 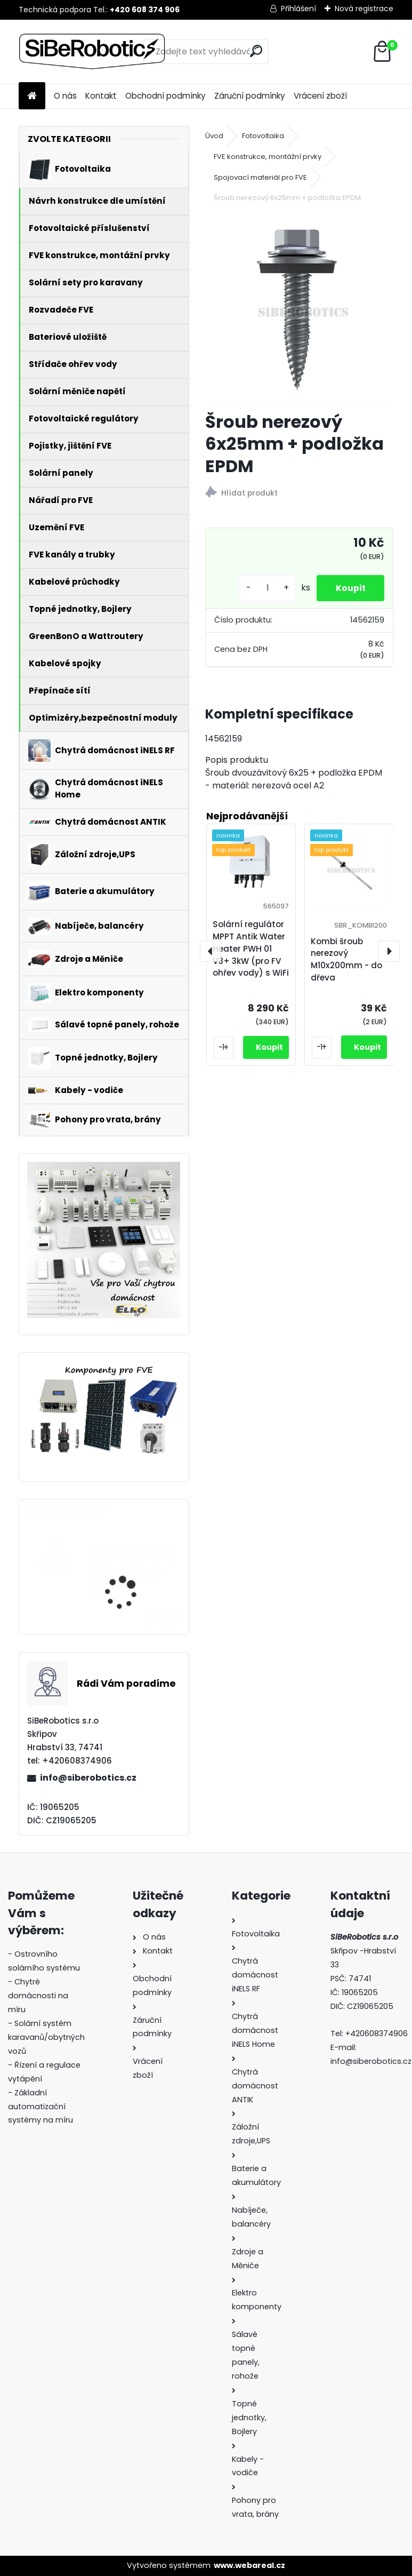 What do you see at coordinates (249, 2565) in the screenshot?
I see `www.webareal.cz` at bounding box center [249, 2565].